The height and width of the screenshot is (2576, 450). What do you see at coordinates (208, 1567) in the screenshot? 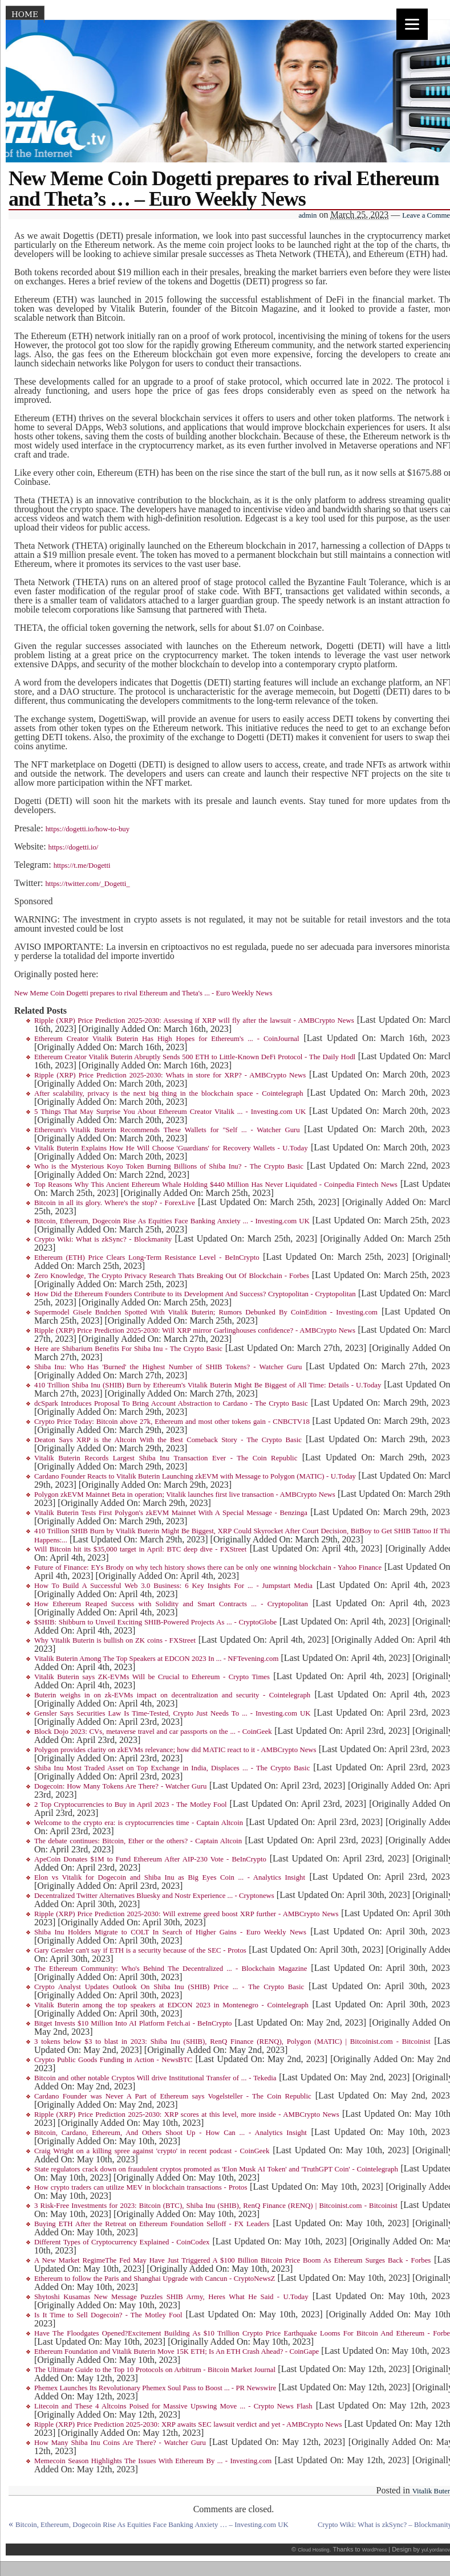
I see `Future of Finance: EYs Brody on why tech history shows there can be only one winning blockchain - Yahoo Finance` at bounding box center [208, 1567].